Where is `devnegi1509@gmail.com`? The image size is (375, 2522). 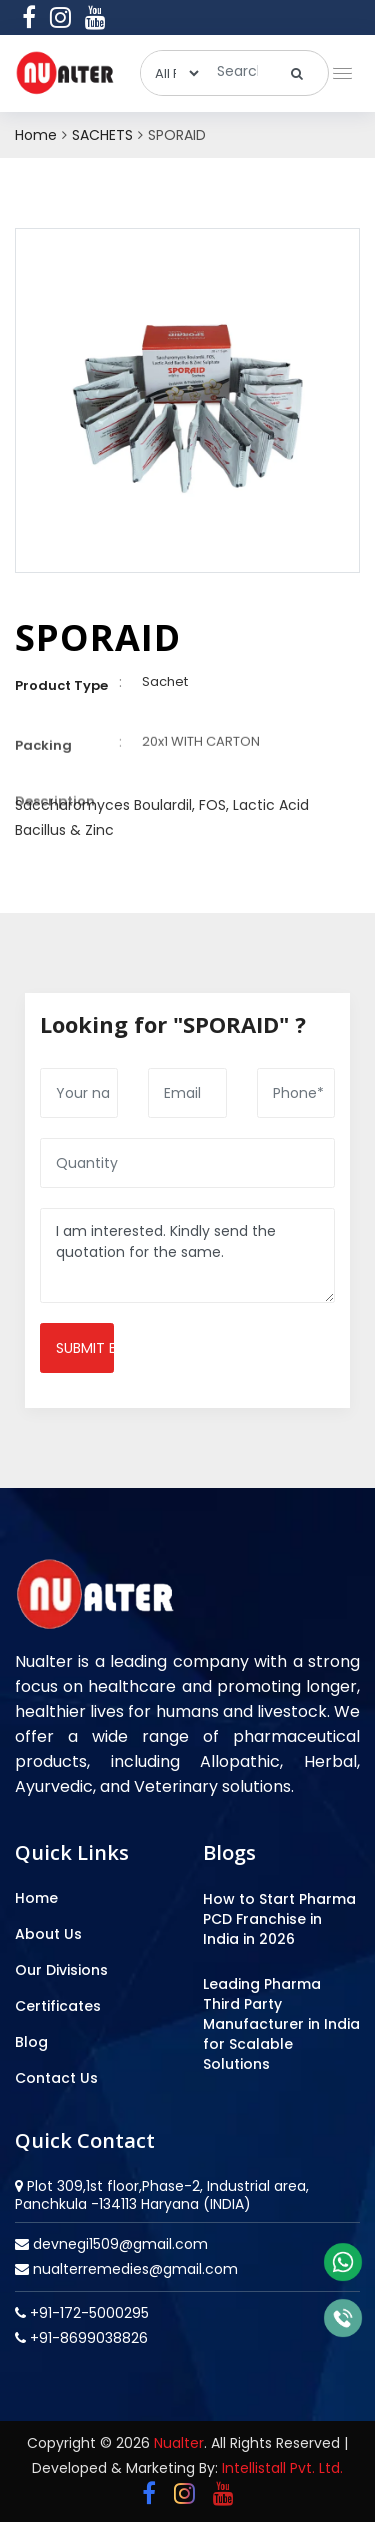 devnegi1509@gmail.com is located at coordinates (118, 2244).